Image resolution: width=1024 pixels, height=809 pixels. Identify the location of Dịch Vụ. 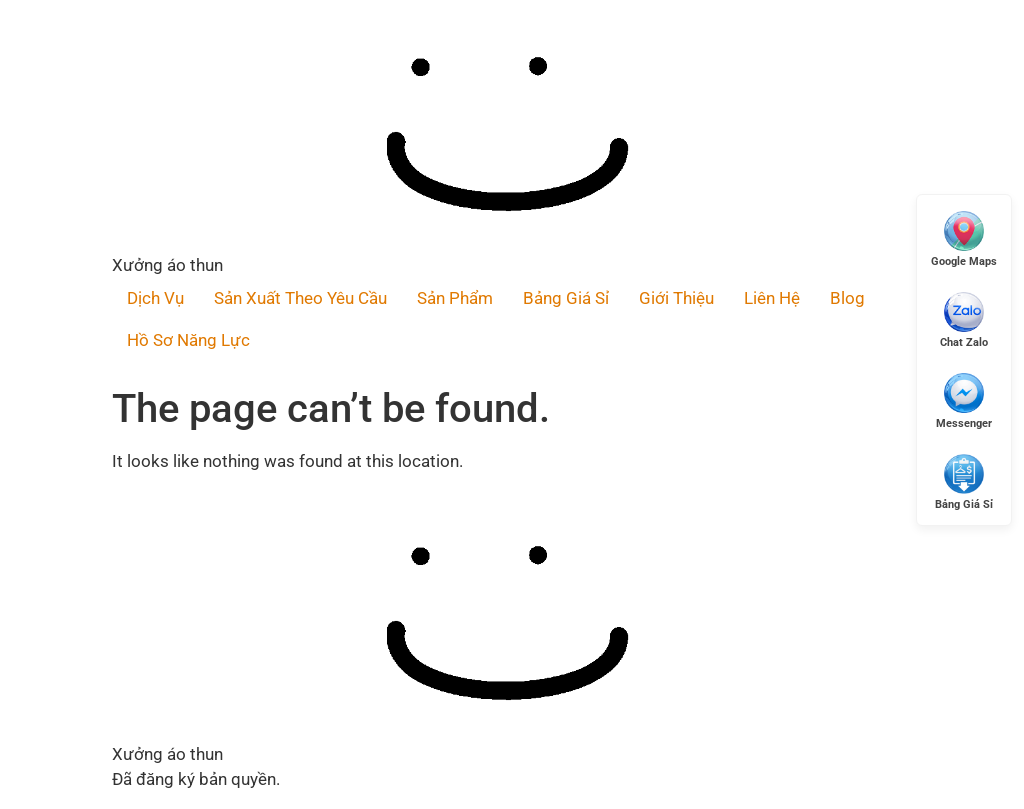
(155, 298).